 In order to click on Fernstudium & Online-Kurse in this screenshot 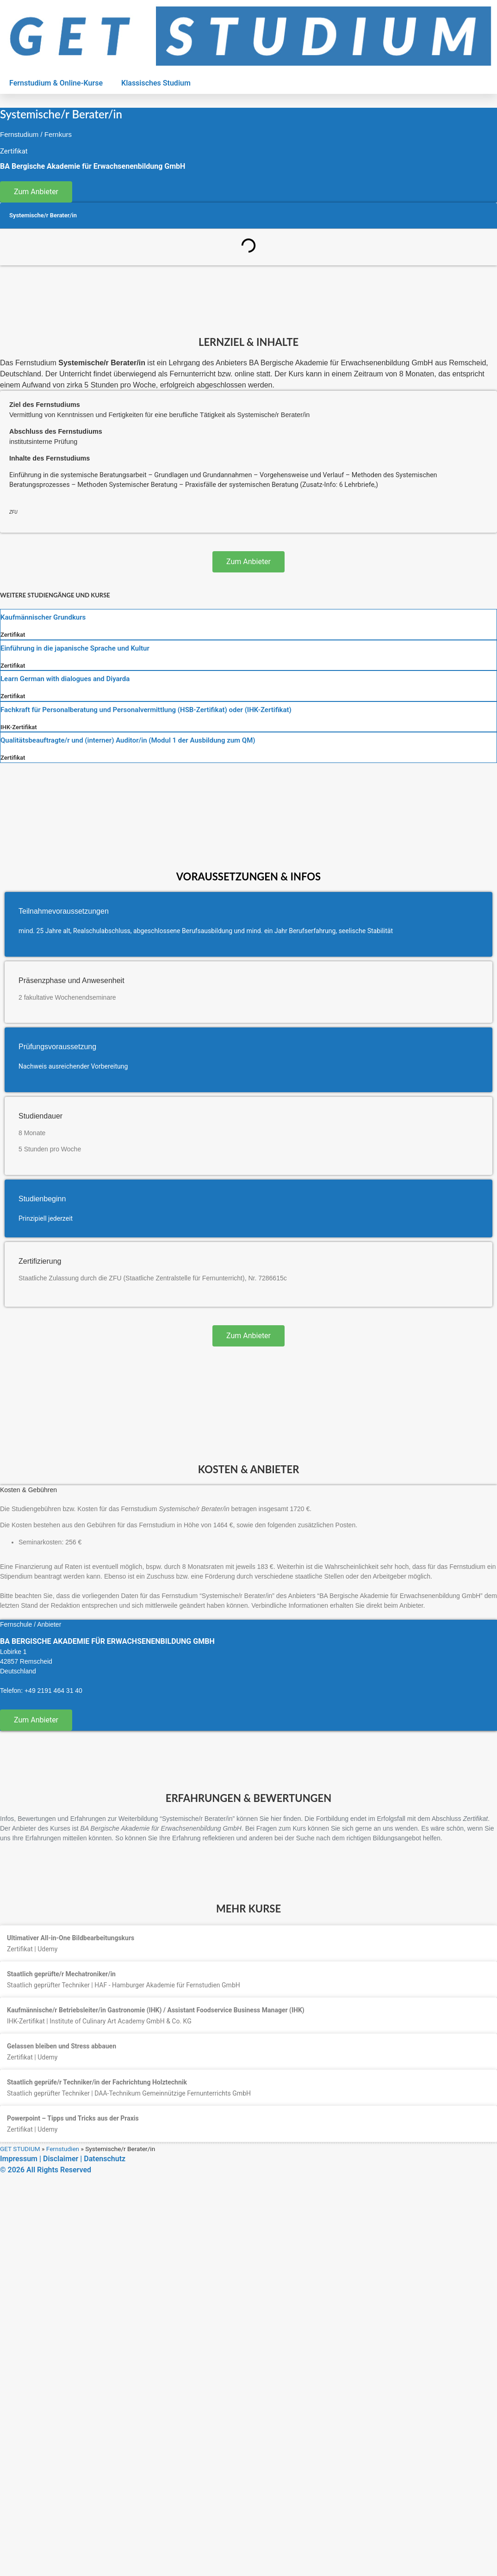, I will do `click(56, 83)`.